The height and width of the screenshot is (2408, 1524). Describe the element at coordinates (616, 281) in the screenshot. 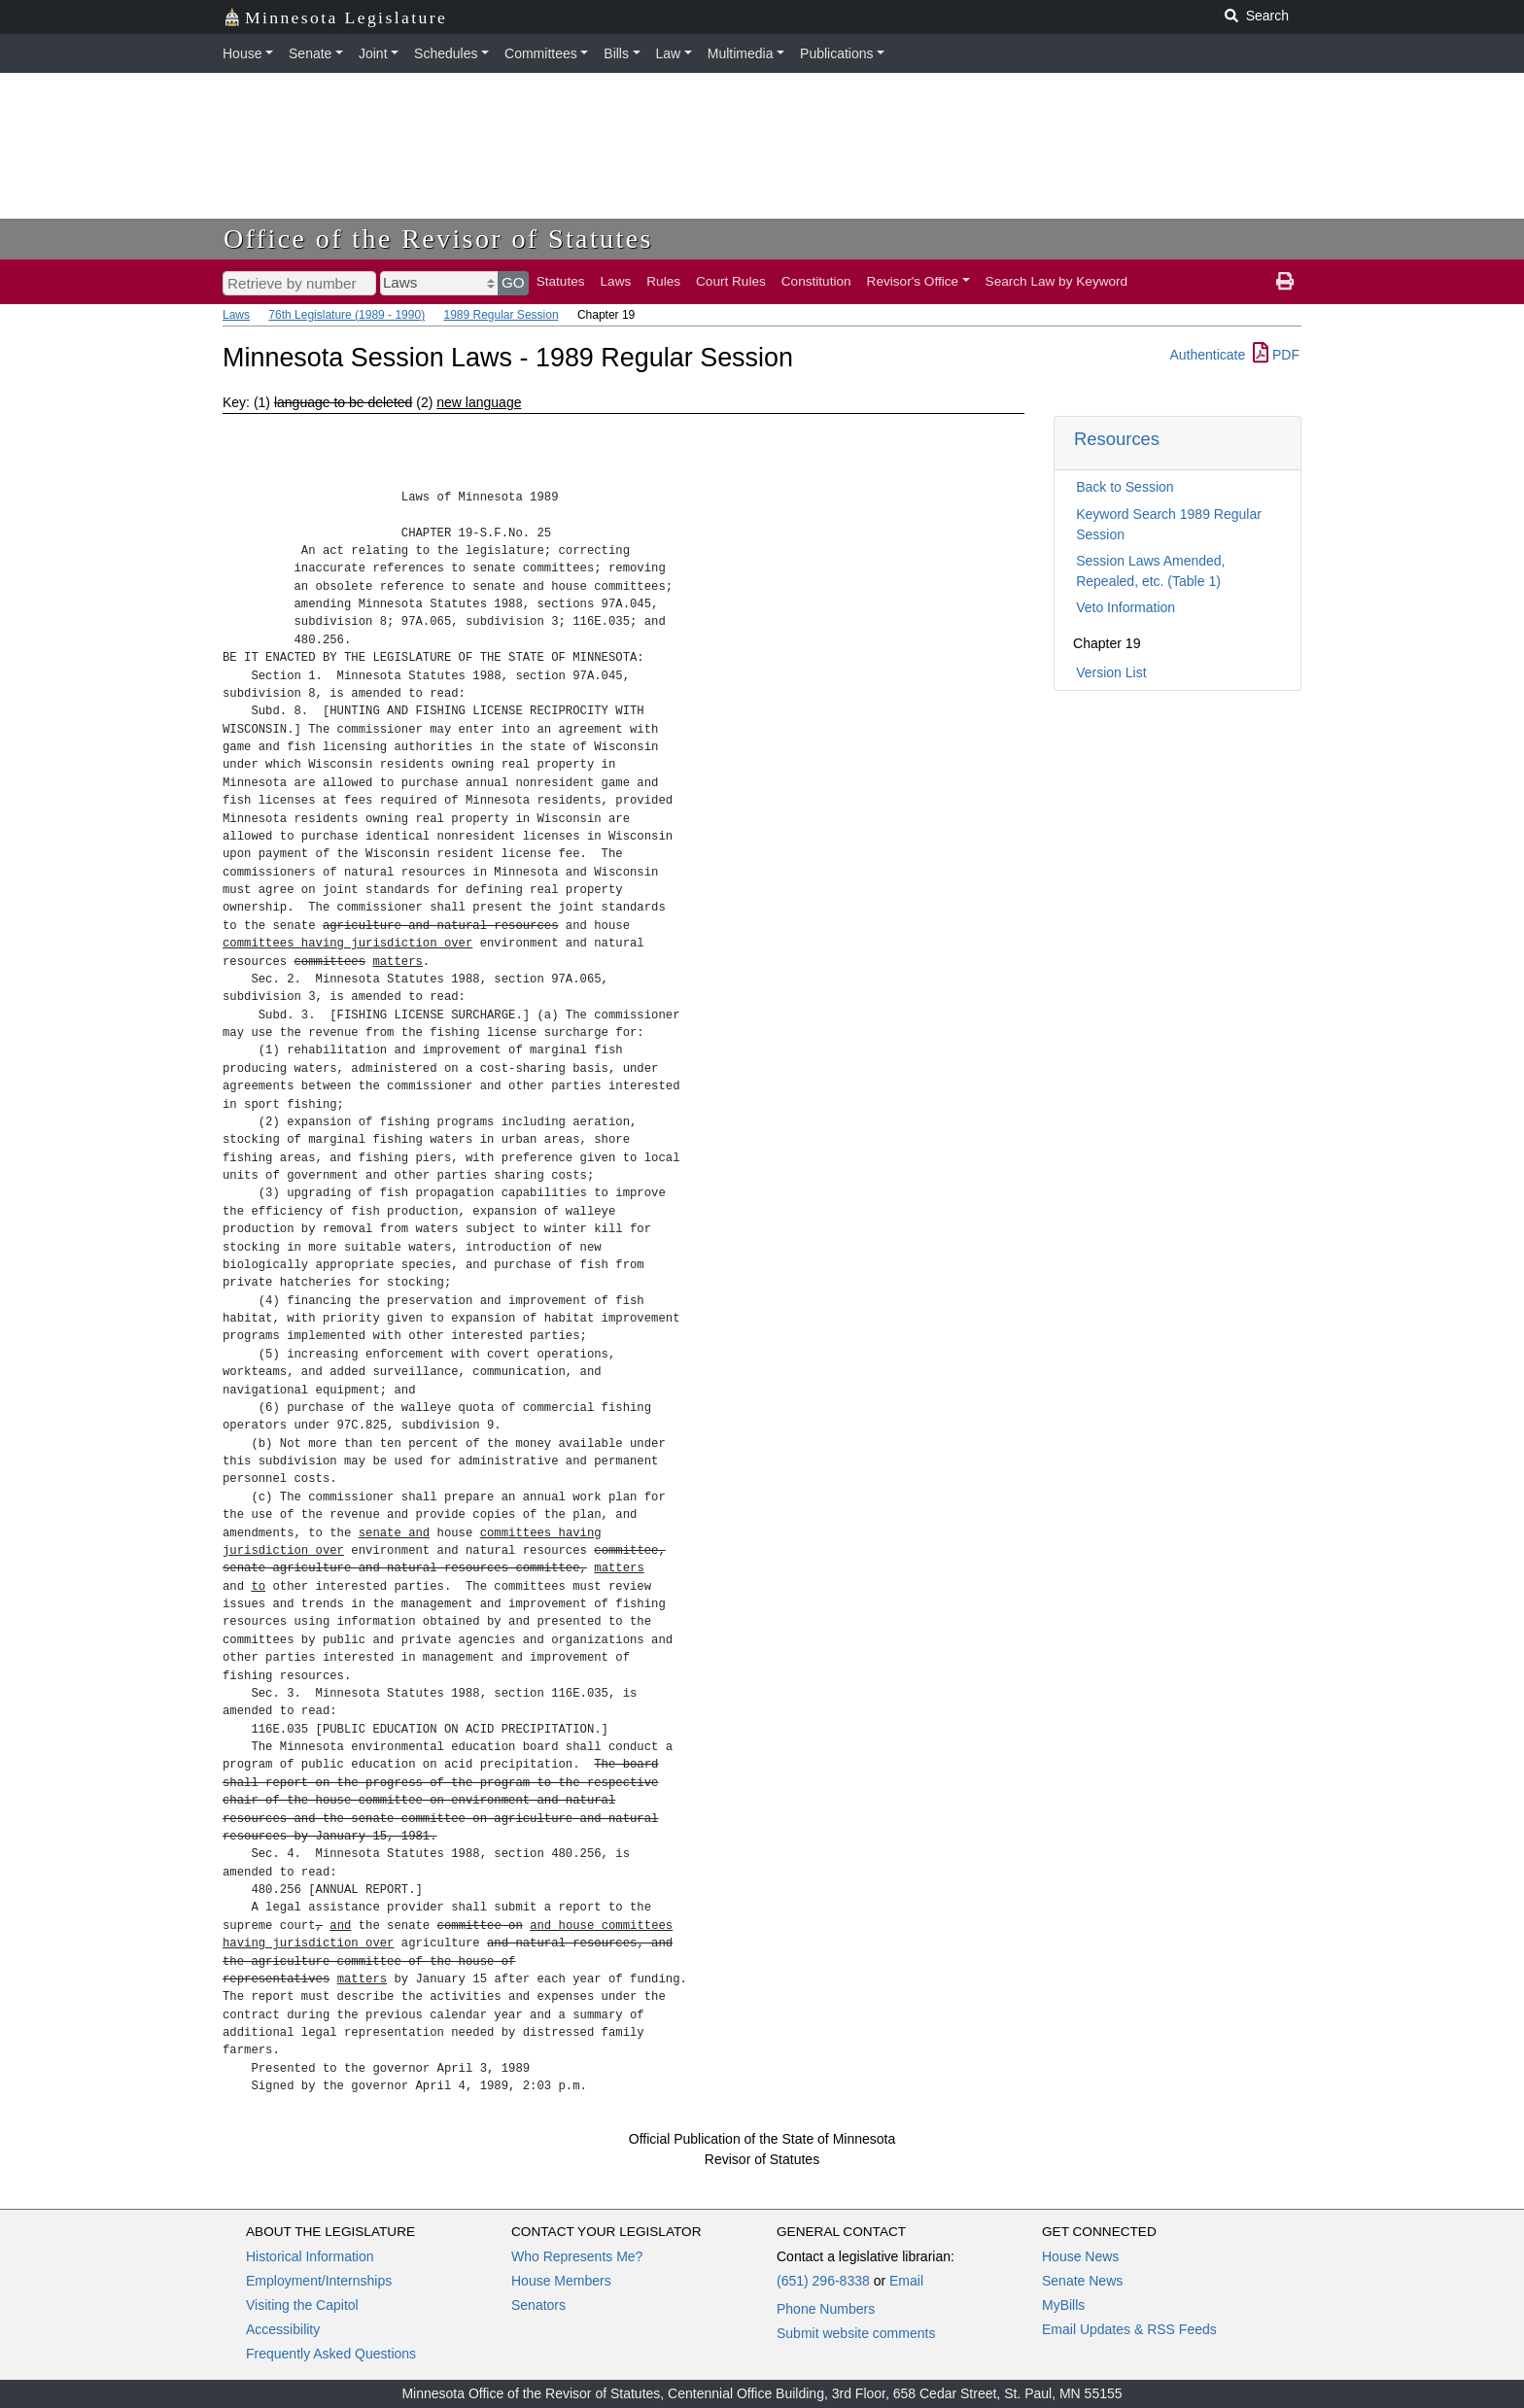

I see `Laws` at that location.